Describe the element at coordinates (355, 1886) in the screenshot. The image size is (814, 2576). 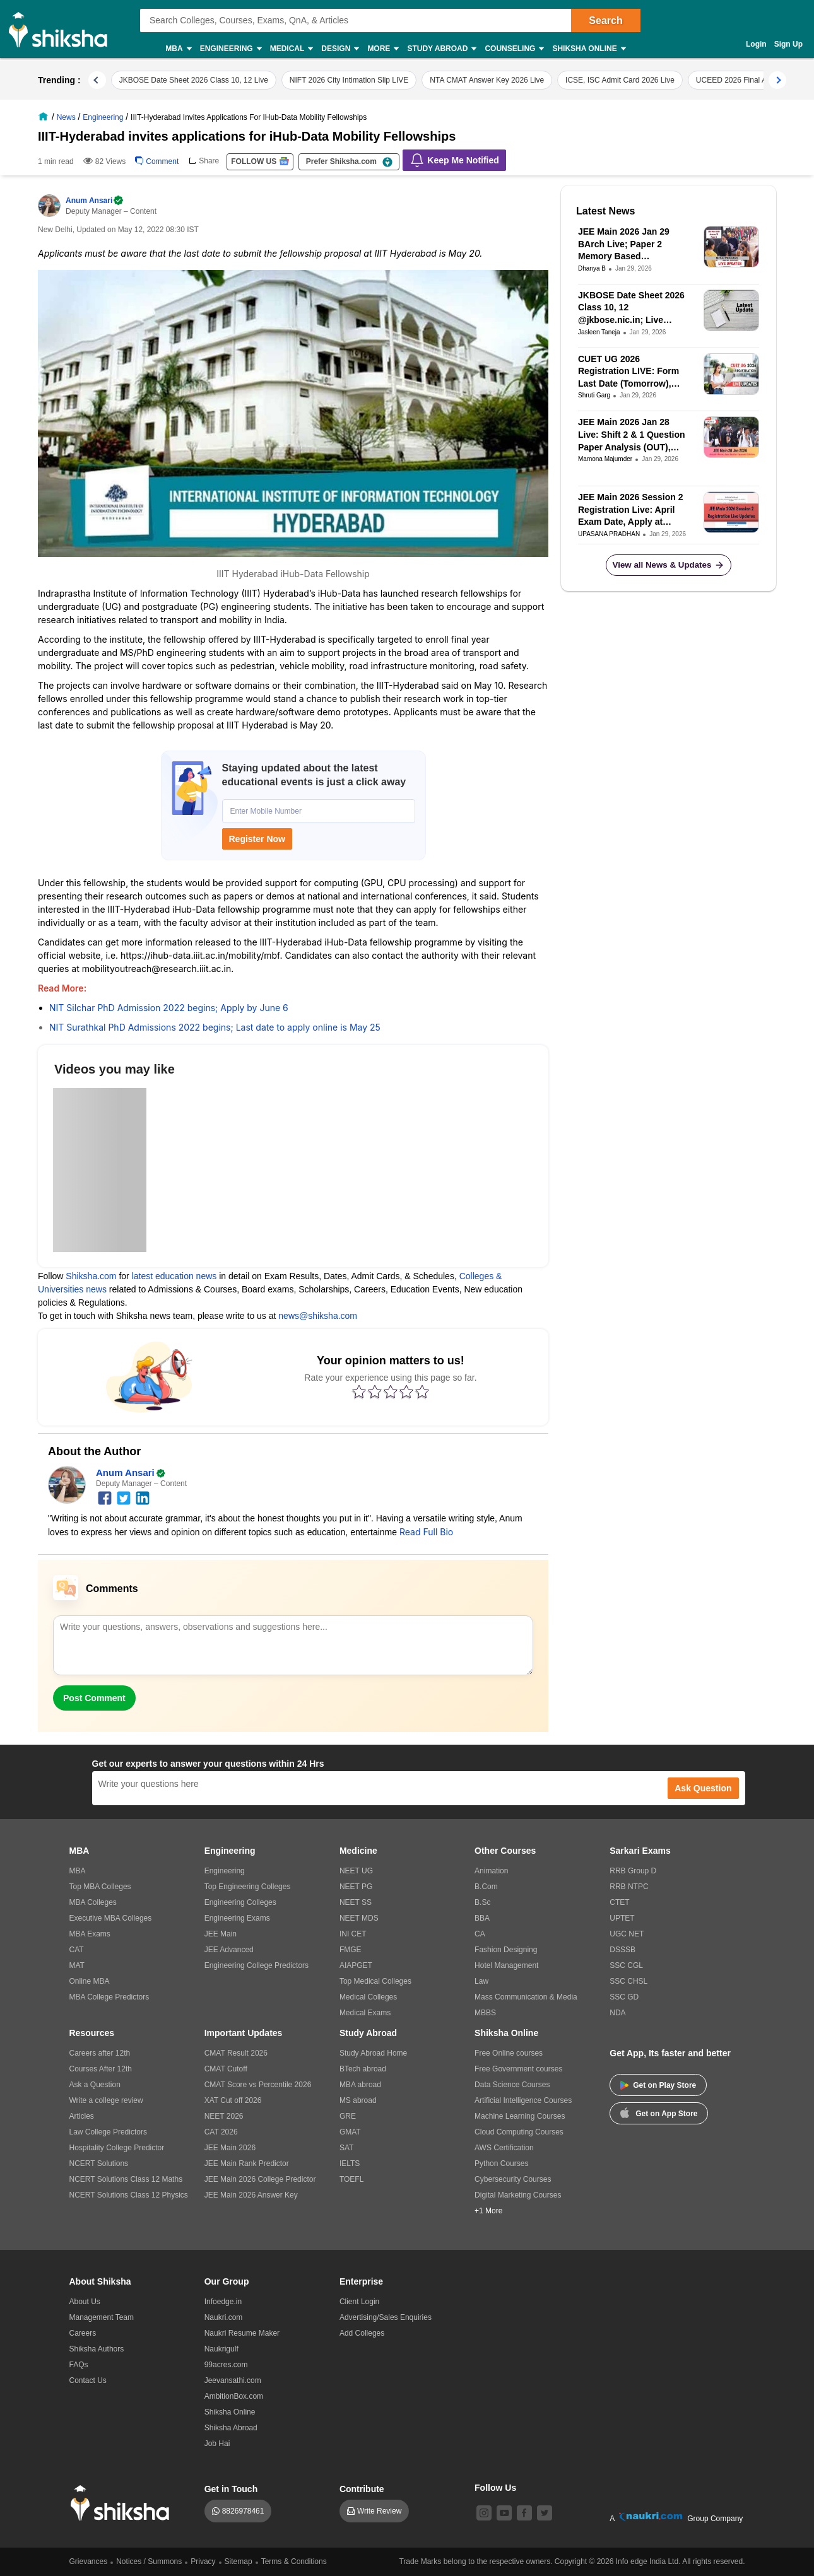
I see `NEET PG` at that location.